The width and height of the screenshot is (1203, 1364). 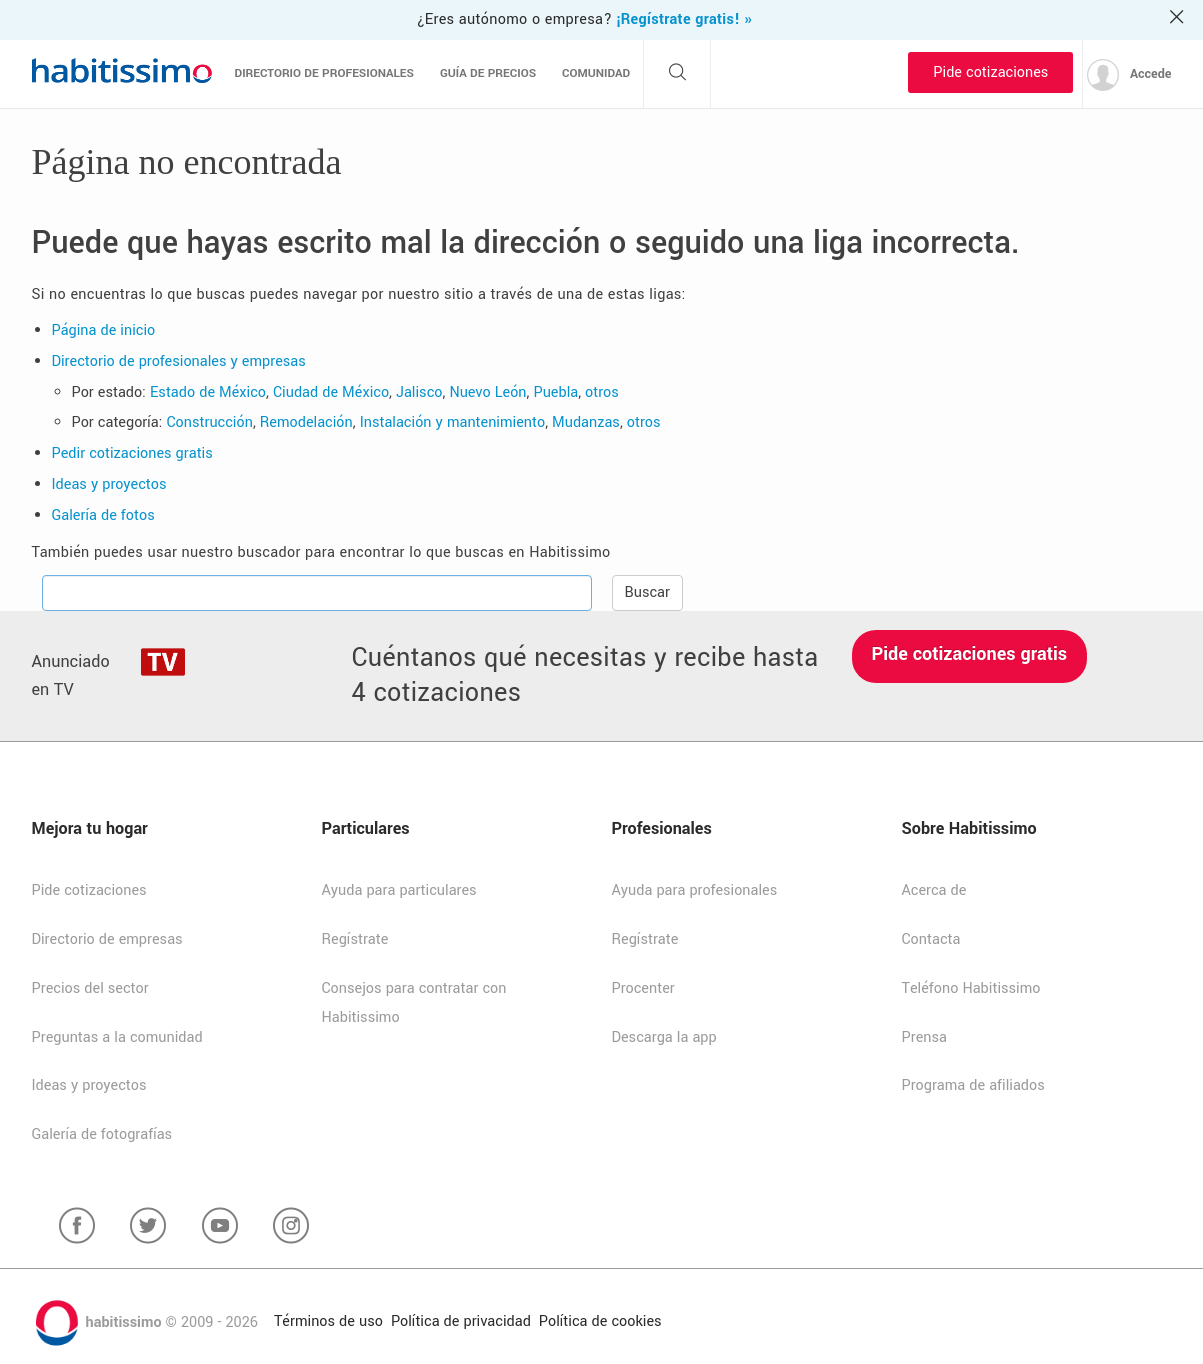 I want to click on Galería de fotografías, so click(x=102, y=1134).